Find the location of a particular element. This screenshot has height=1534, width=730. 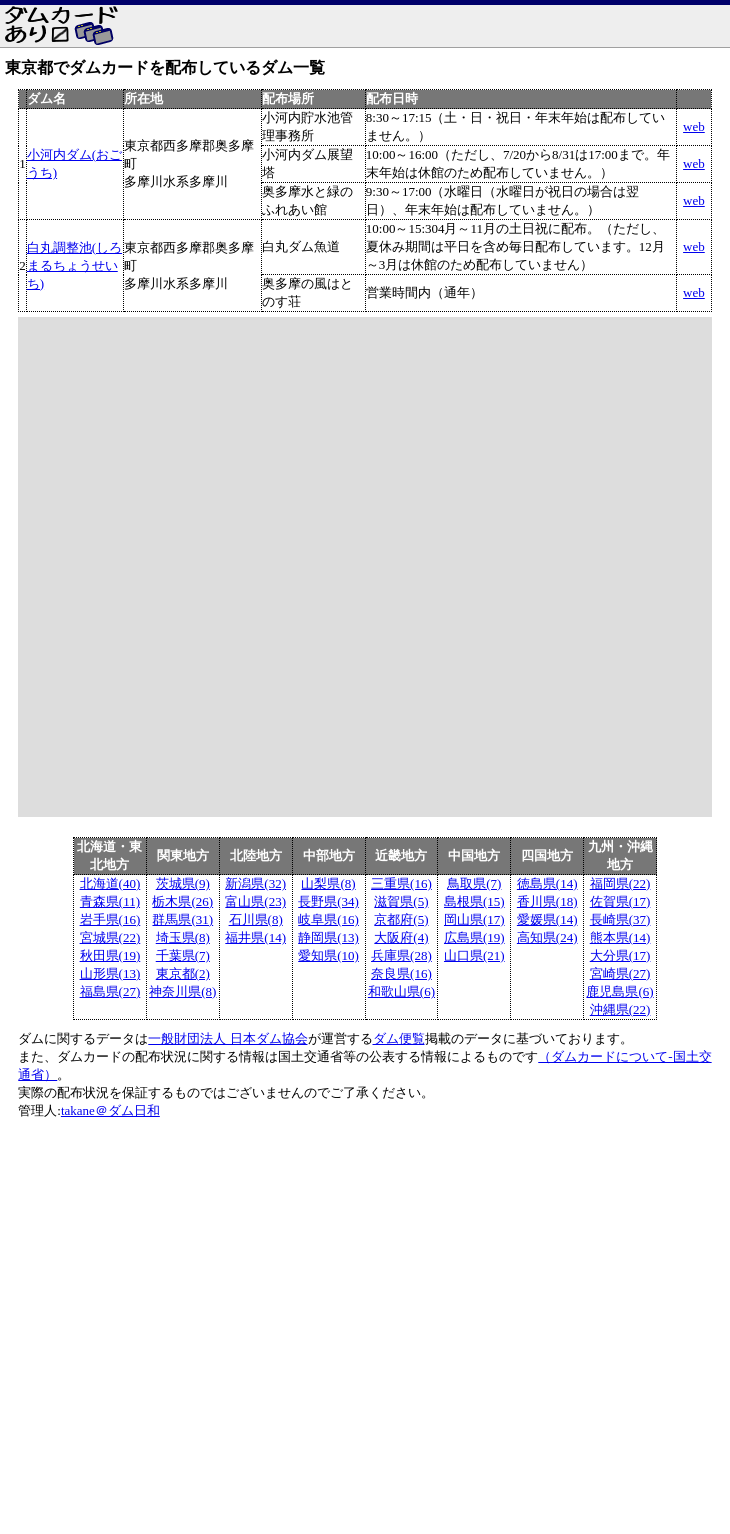

大分県(17) is located at coordinates (620, 955).